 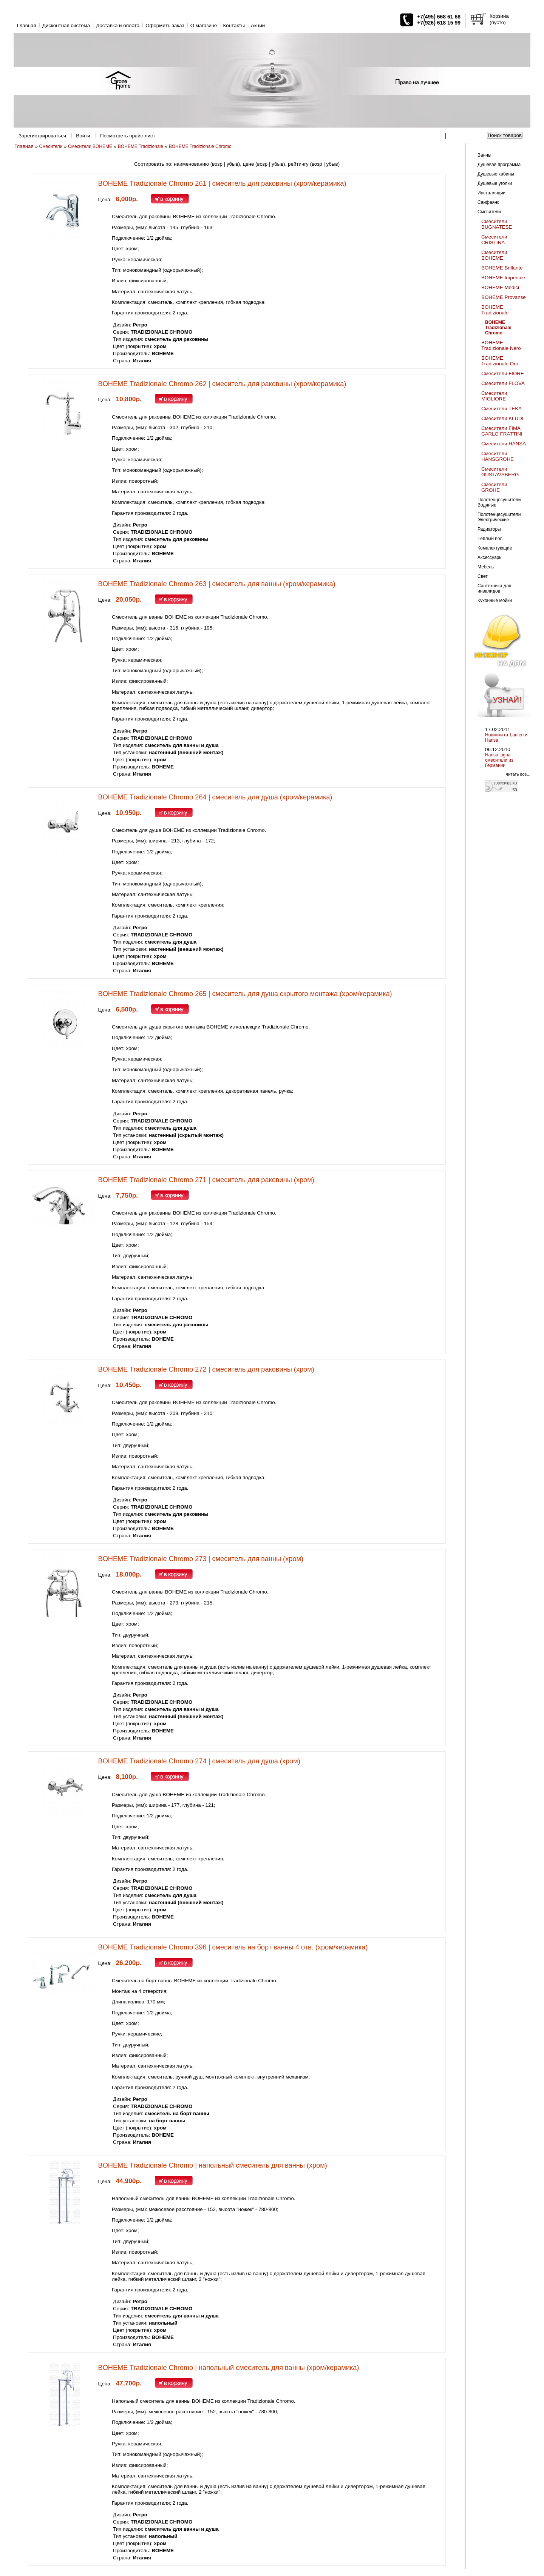 What do you see at coordinates (222, 183) in the screenshot?
I see `BOHEME Tradizionale Chromo 261 | смеситель для раковины (хром/керамика)` at bounding box center [222, 183].